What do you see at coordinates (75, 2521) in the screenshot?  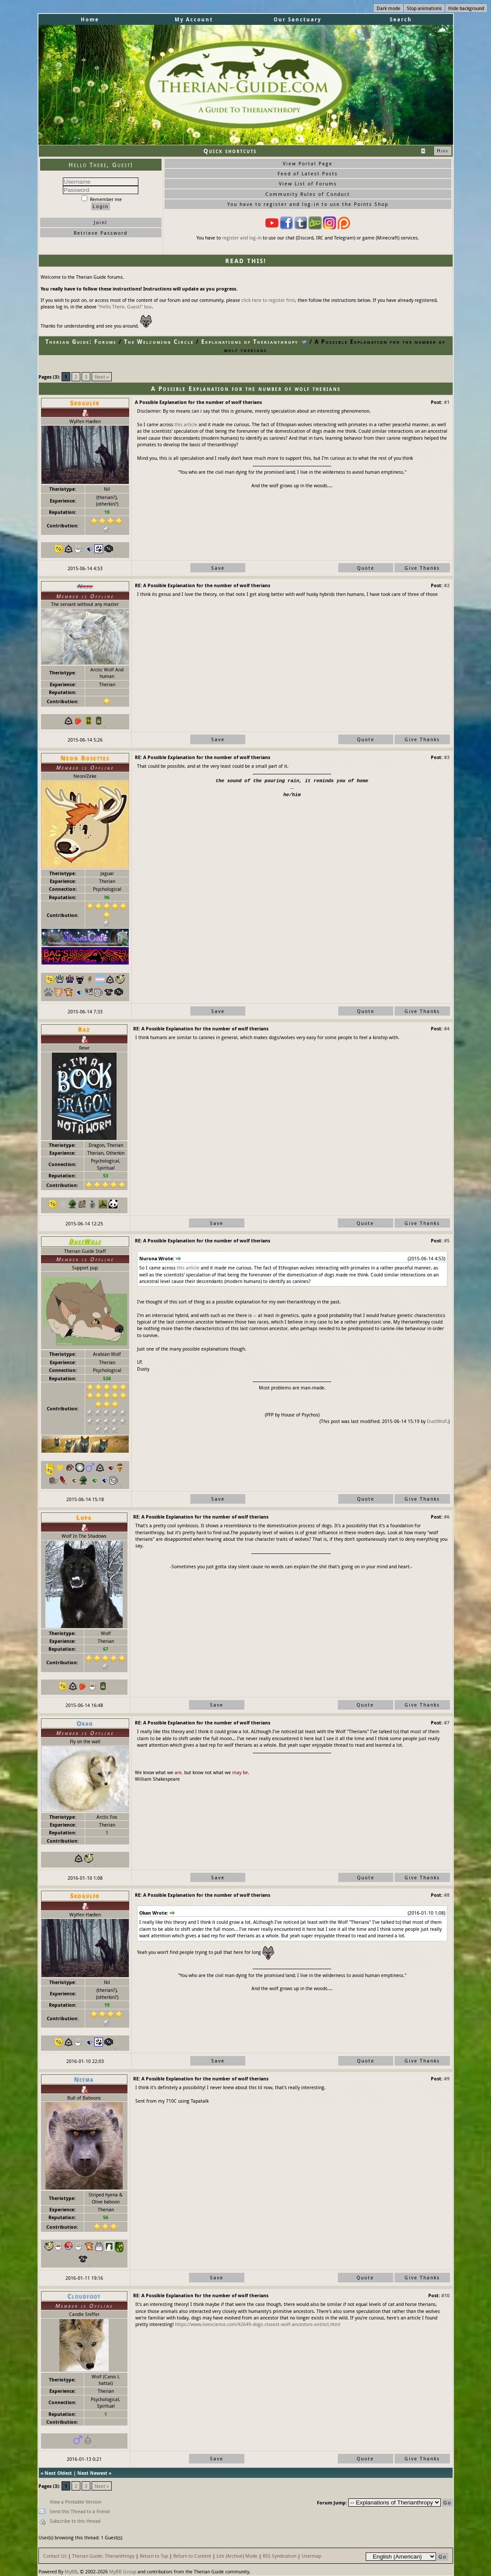 I see `Subscribe to this thread` at bounding box center [75, 2521].